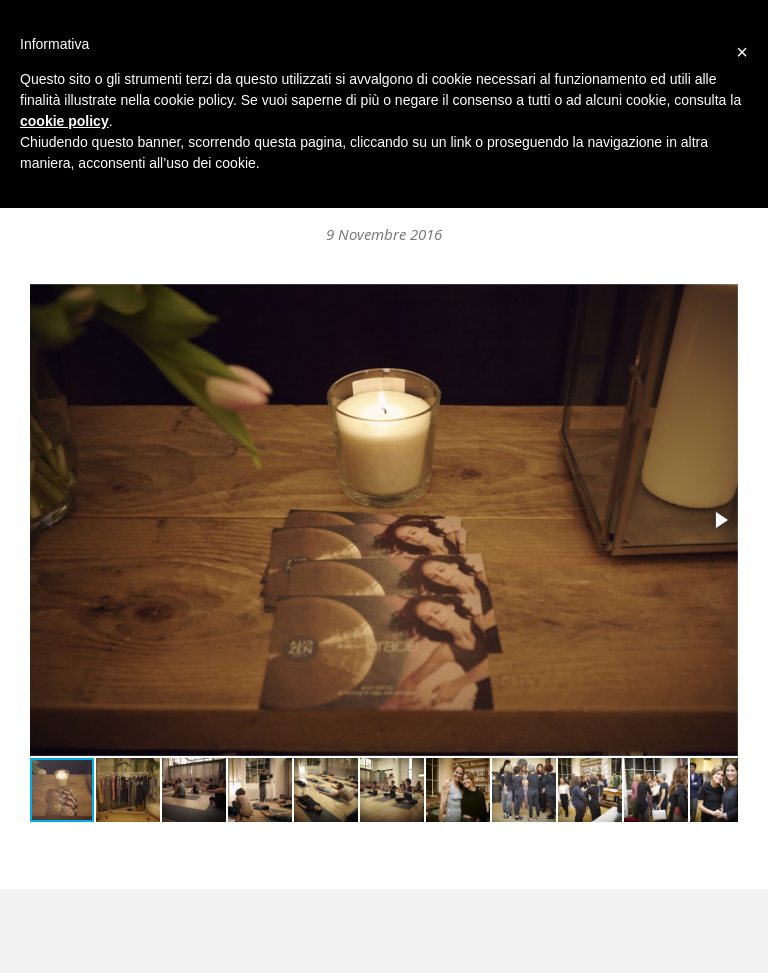  I want to click on cookie policy, so click(64, 121).